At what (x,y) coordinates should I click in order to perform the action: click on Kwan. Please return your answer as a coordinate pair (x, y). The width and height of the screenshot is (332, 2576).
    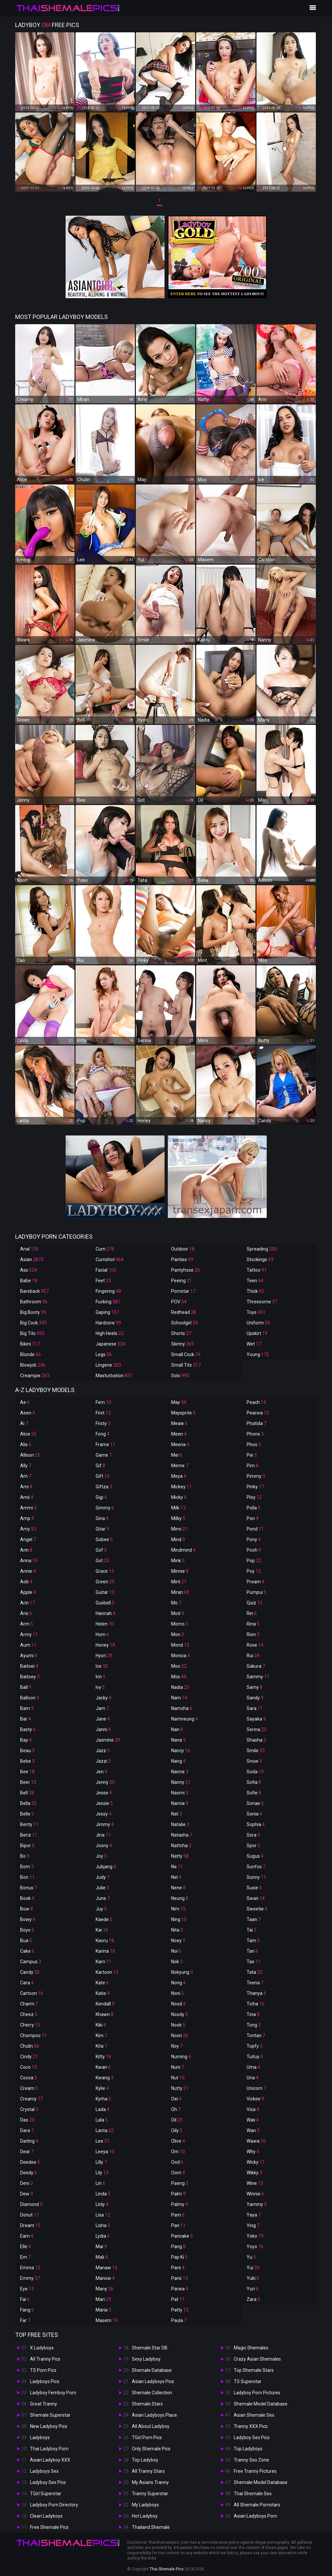
    Looking at the image, I should click on (103, 2067).